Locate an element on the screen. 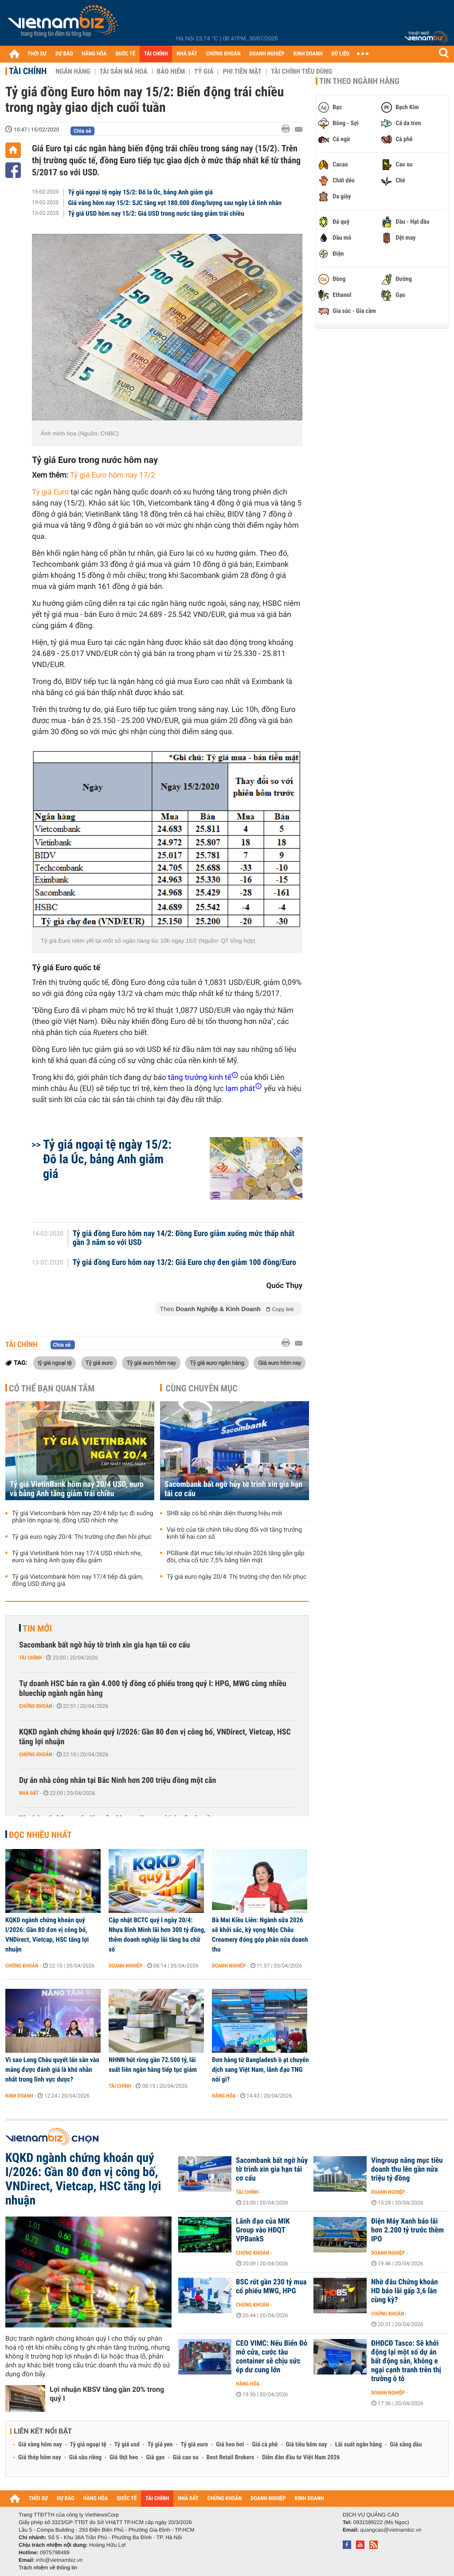 This screenshot has height=2576, width=454. Tài chính tiêu dùng is located at coordinates (301, 71).